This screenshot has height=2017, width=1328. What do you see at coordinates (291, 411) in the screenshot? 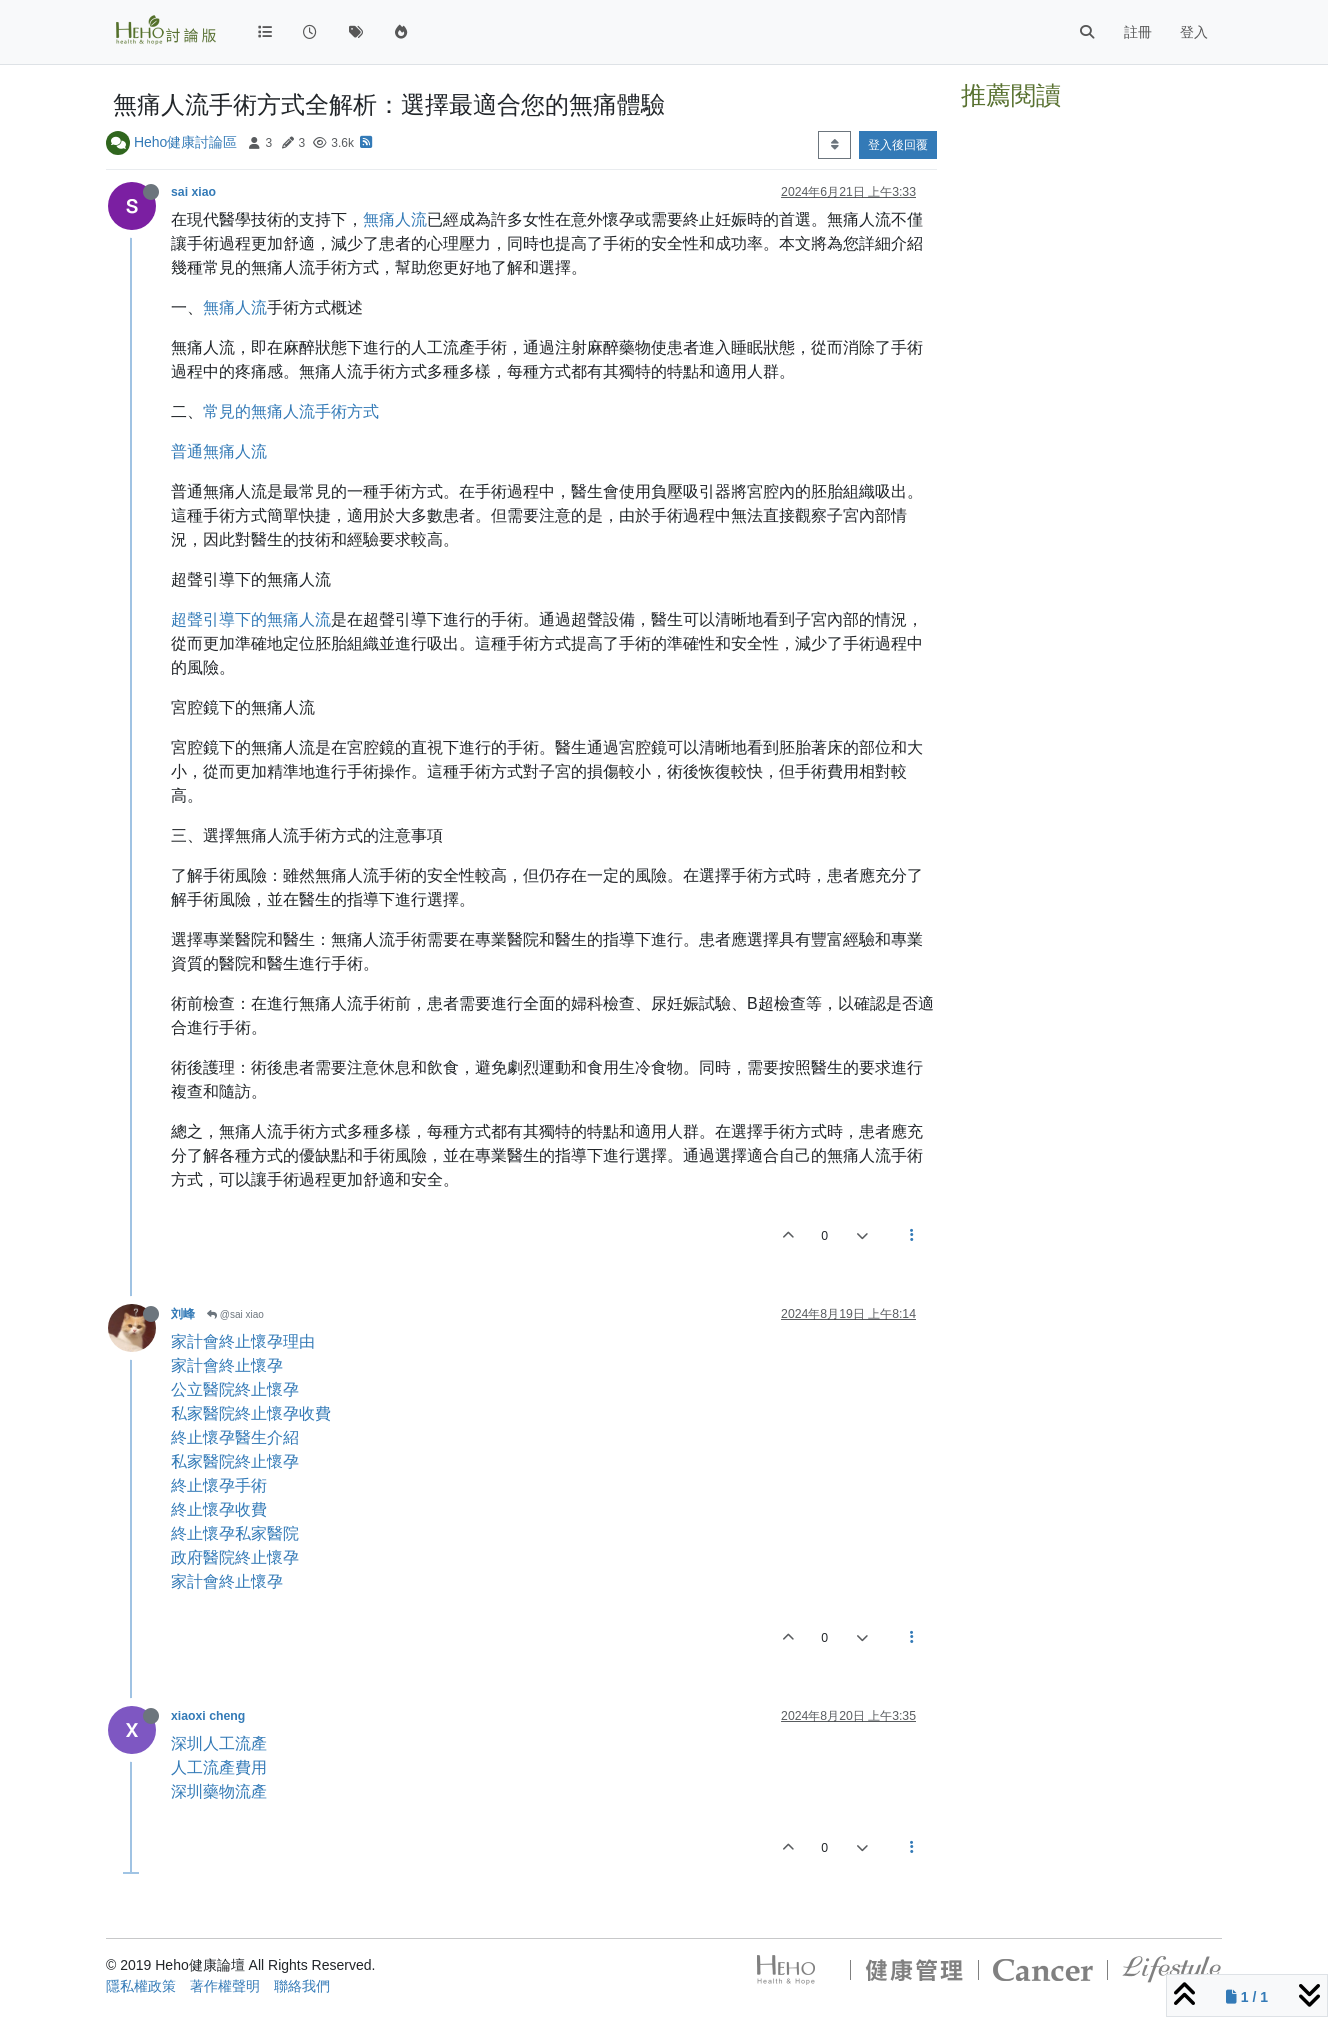
I see `常見的無痛人流手術方式` at bounding box center [291, 411].